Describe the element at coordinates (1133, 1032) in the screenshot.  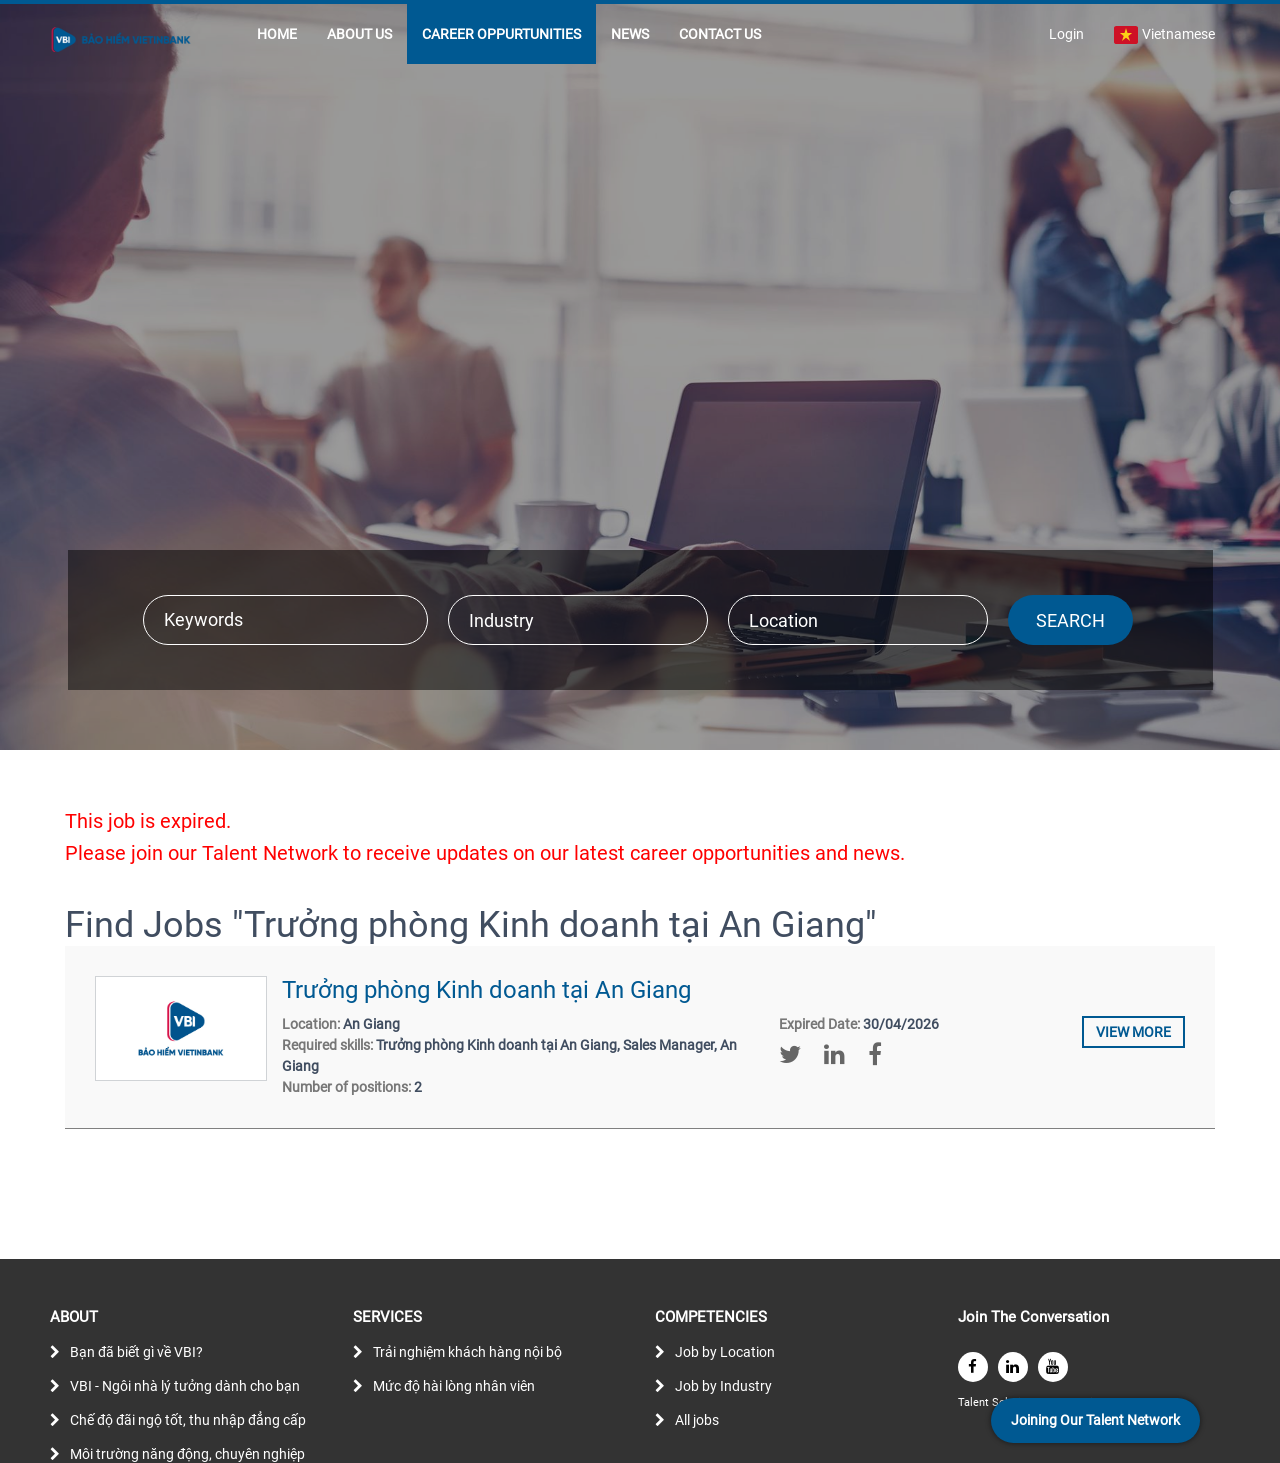
I see `View more` at that location.